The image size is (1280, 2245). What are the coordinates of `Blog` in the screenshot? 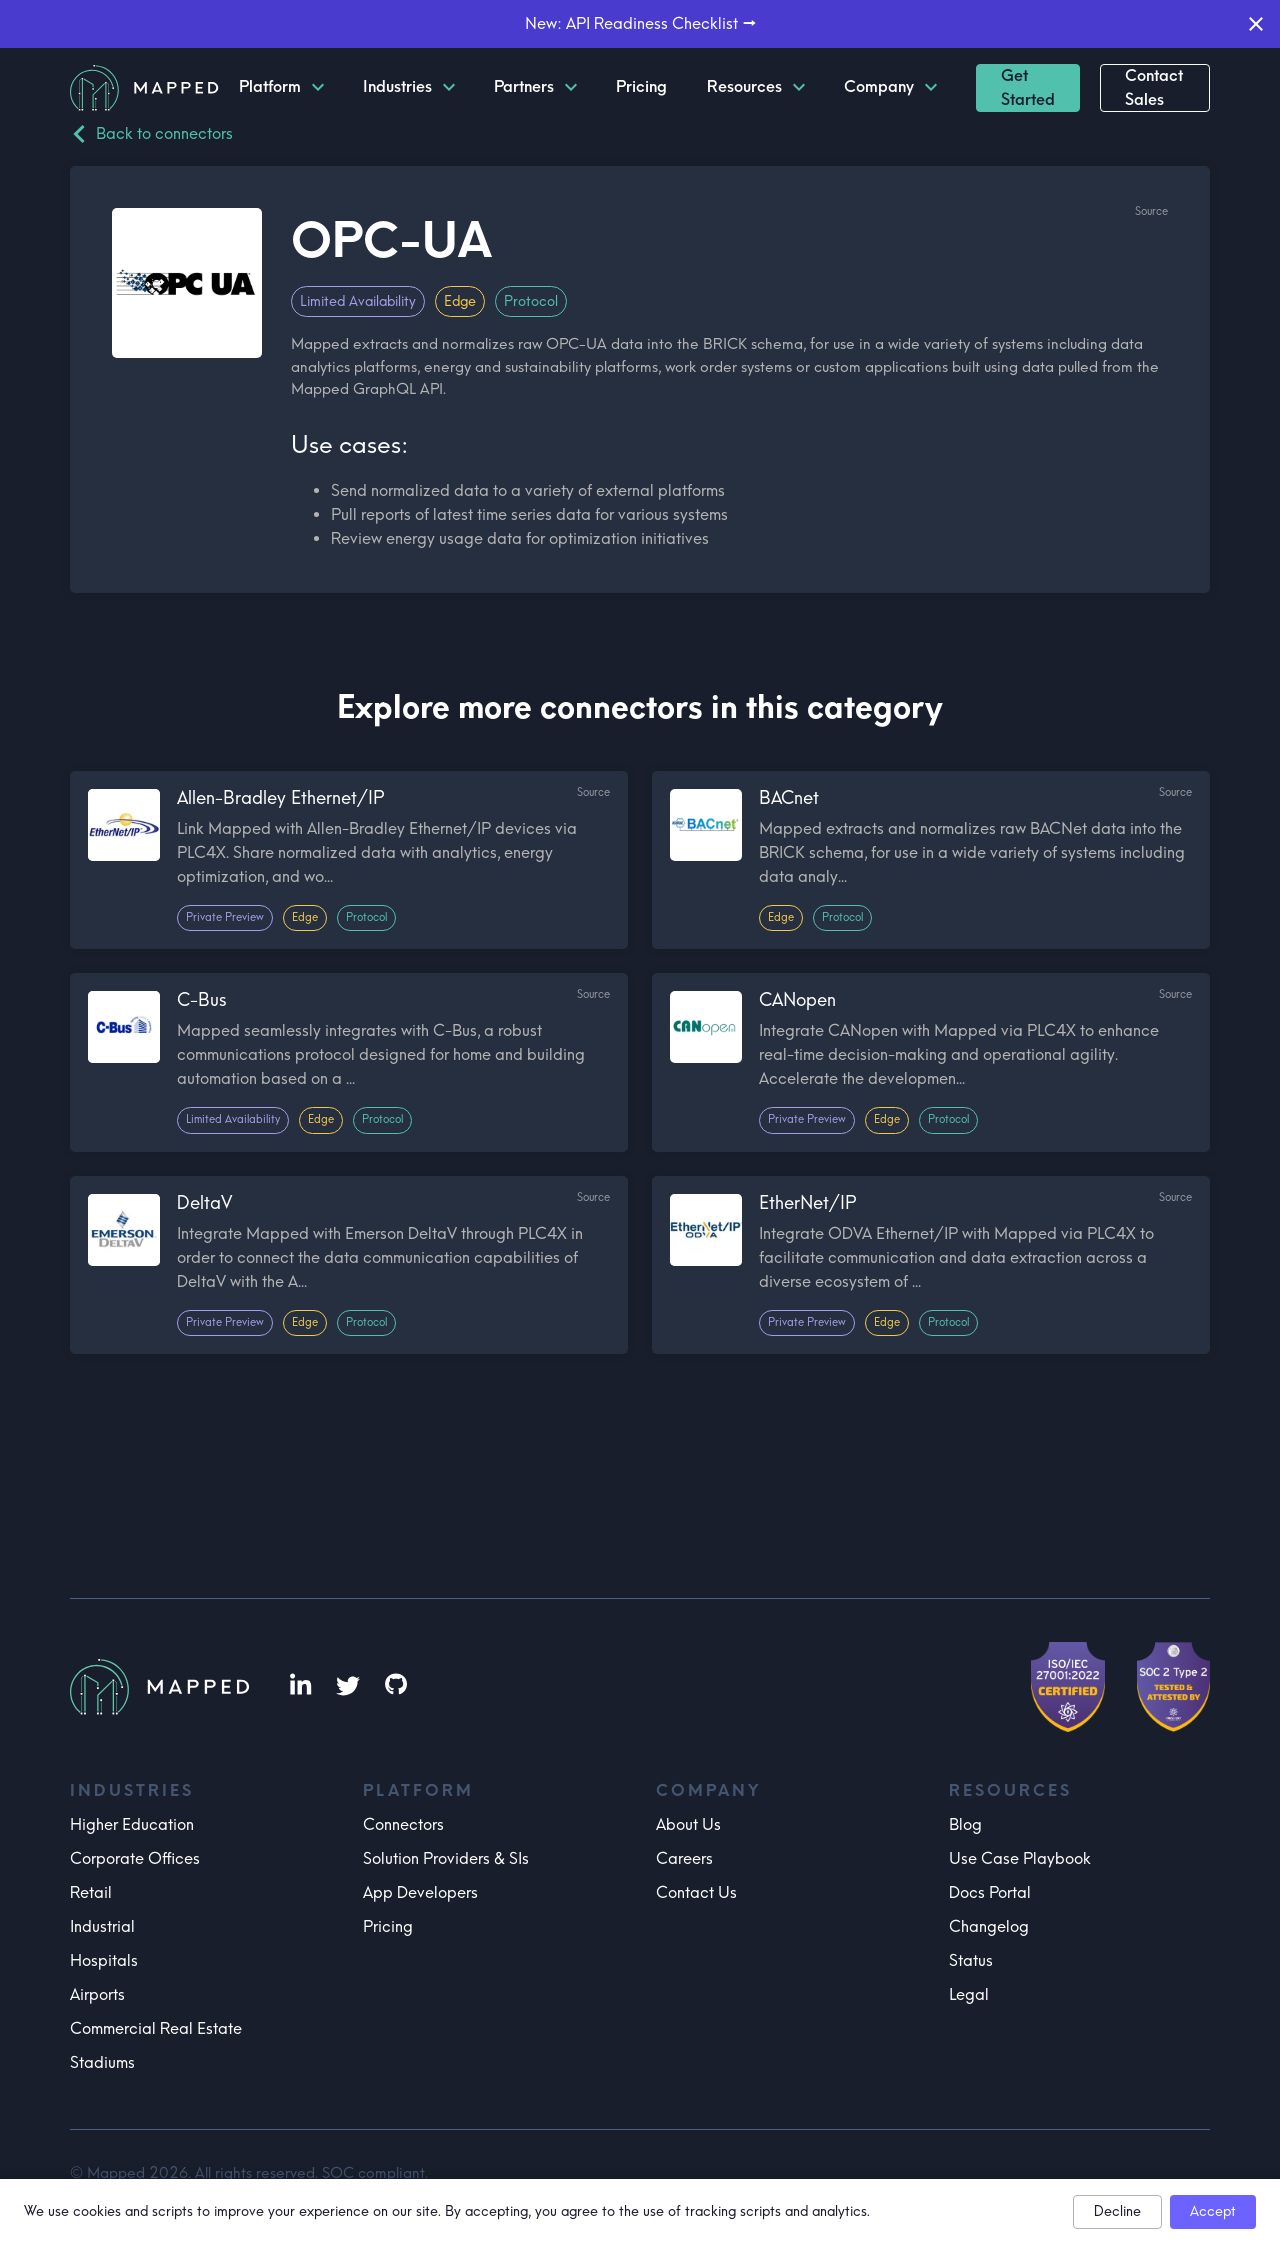 It's located at (965, 1824).